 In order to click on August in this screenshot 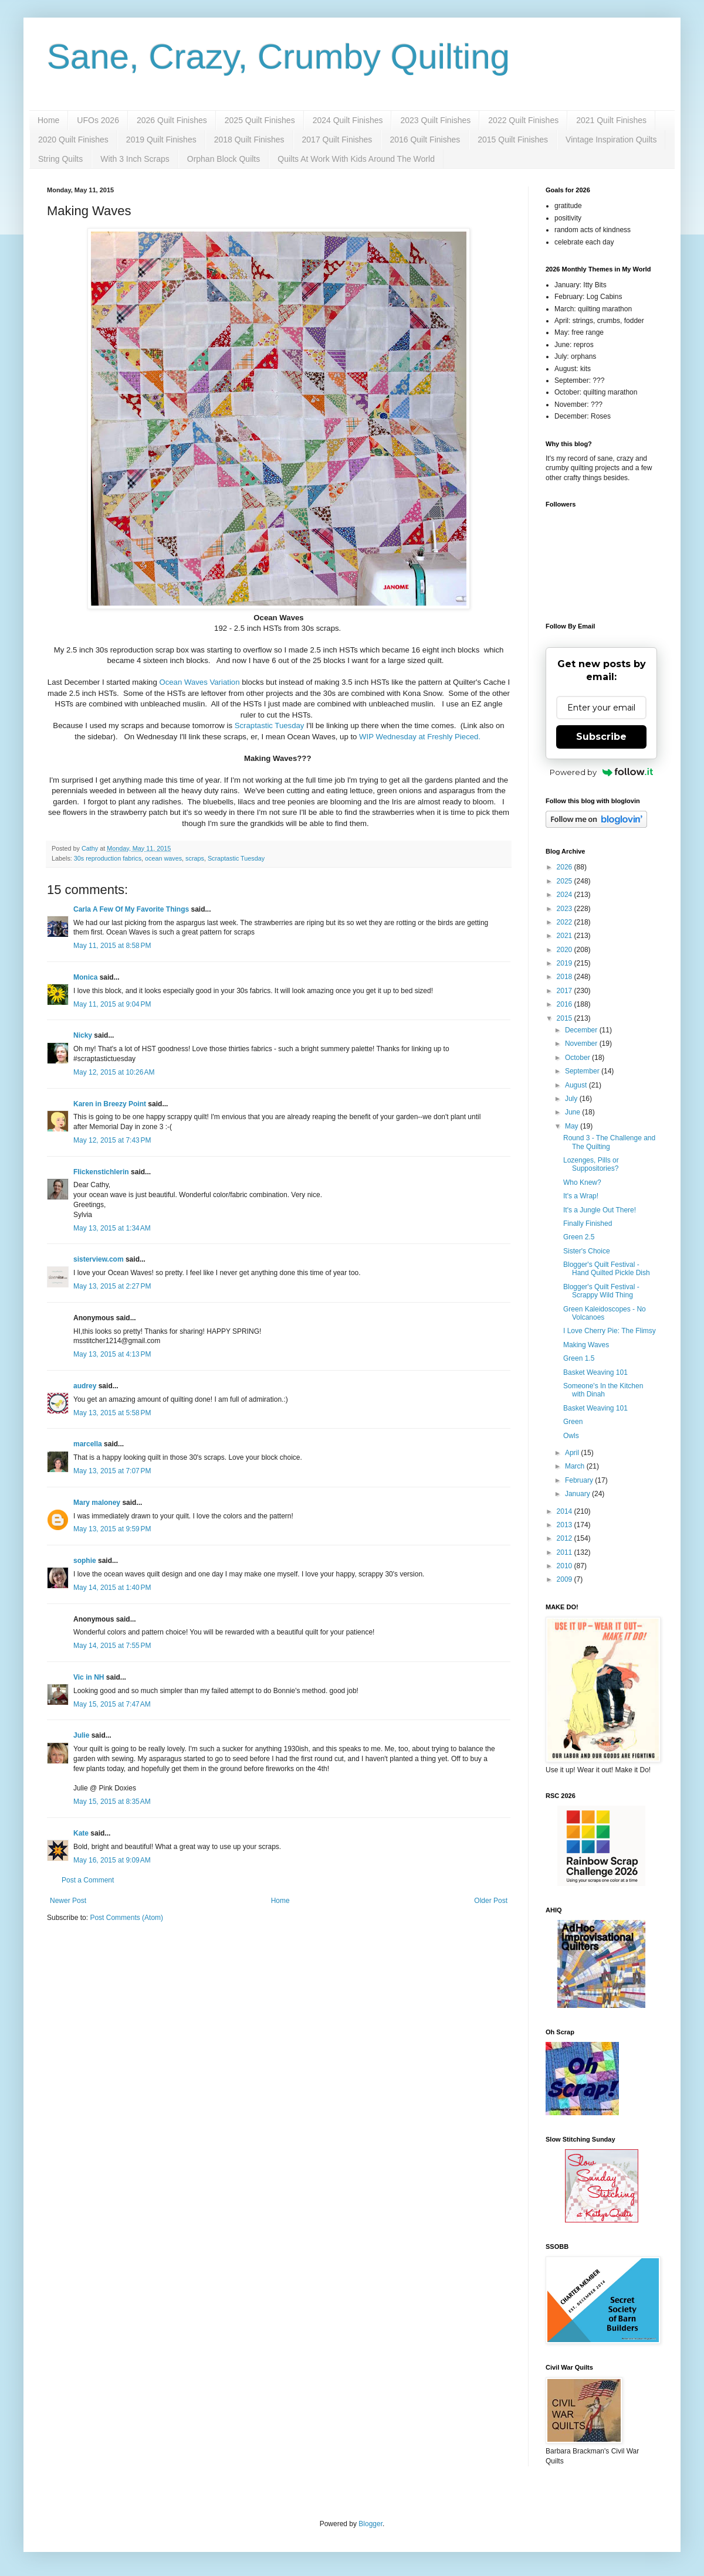, I will do `click(577, 1085)`.